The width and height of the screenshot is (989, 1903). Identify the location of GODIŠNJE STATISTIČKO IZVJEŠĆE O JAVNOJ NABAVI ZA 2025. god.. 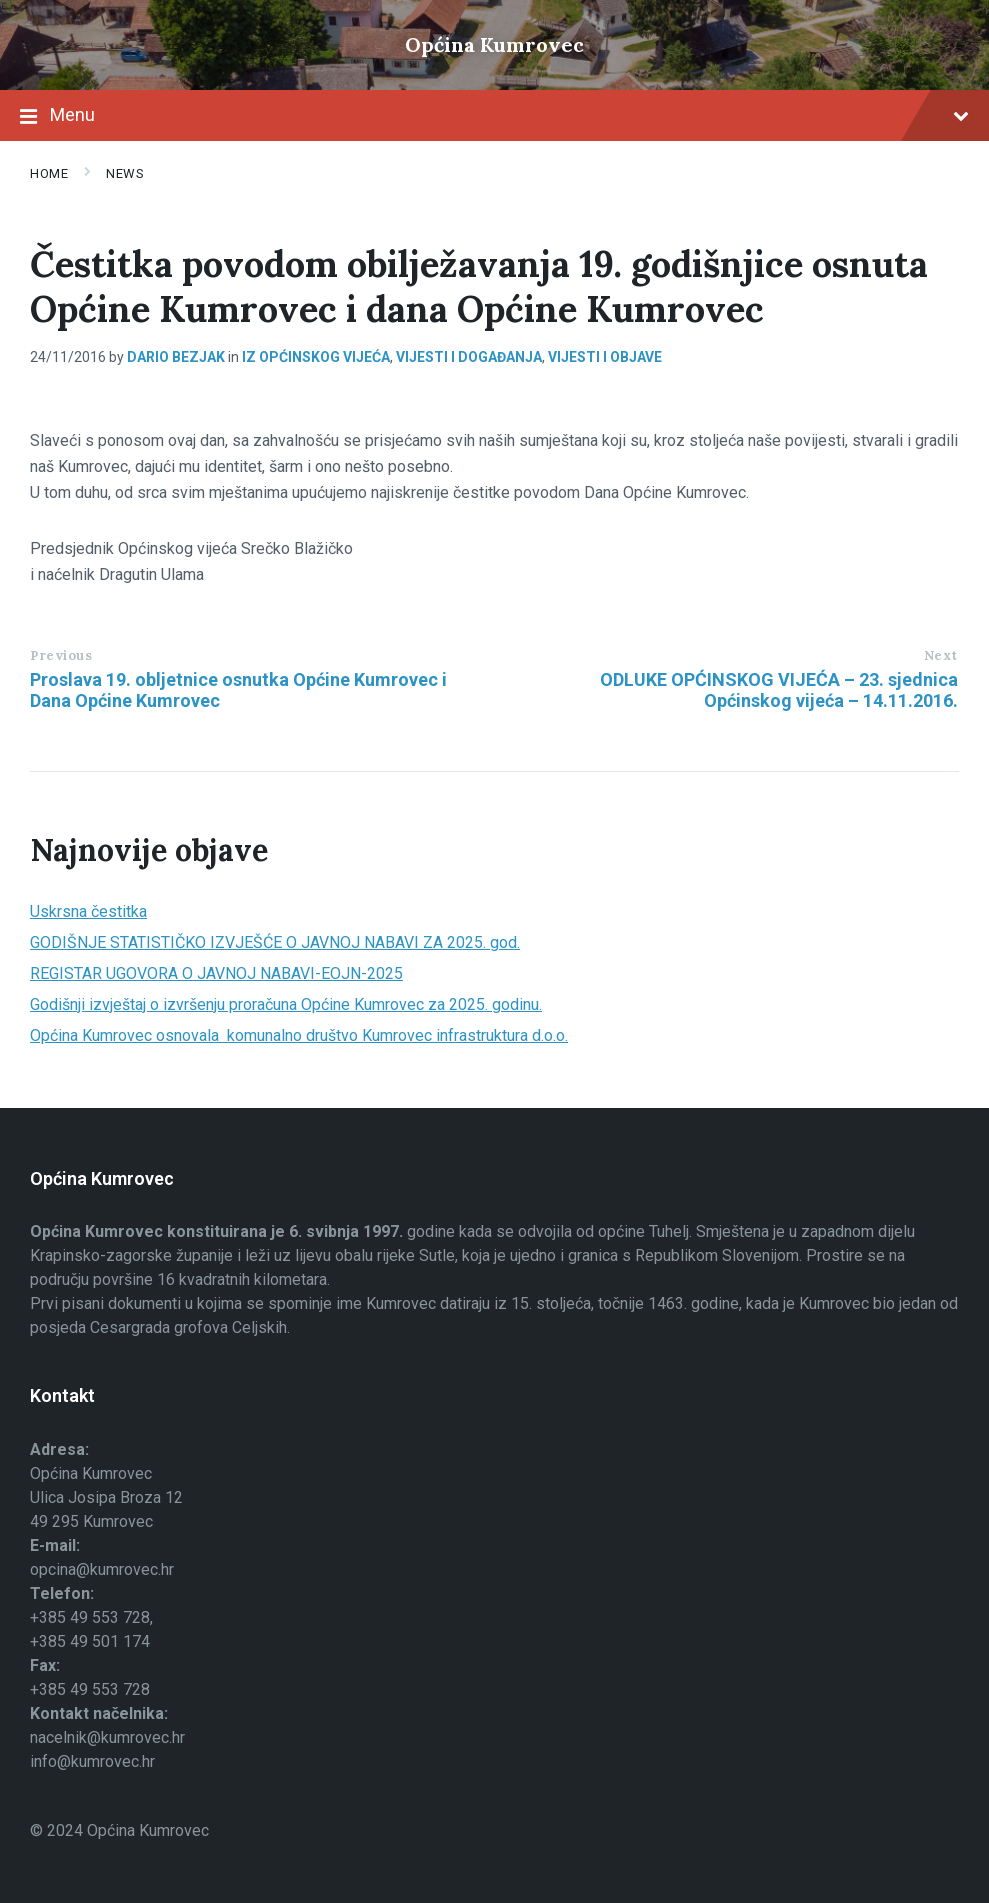
(275, 942).